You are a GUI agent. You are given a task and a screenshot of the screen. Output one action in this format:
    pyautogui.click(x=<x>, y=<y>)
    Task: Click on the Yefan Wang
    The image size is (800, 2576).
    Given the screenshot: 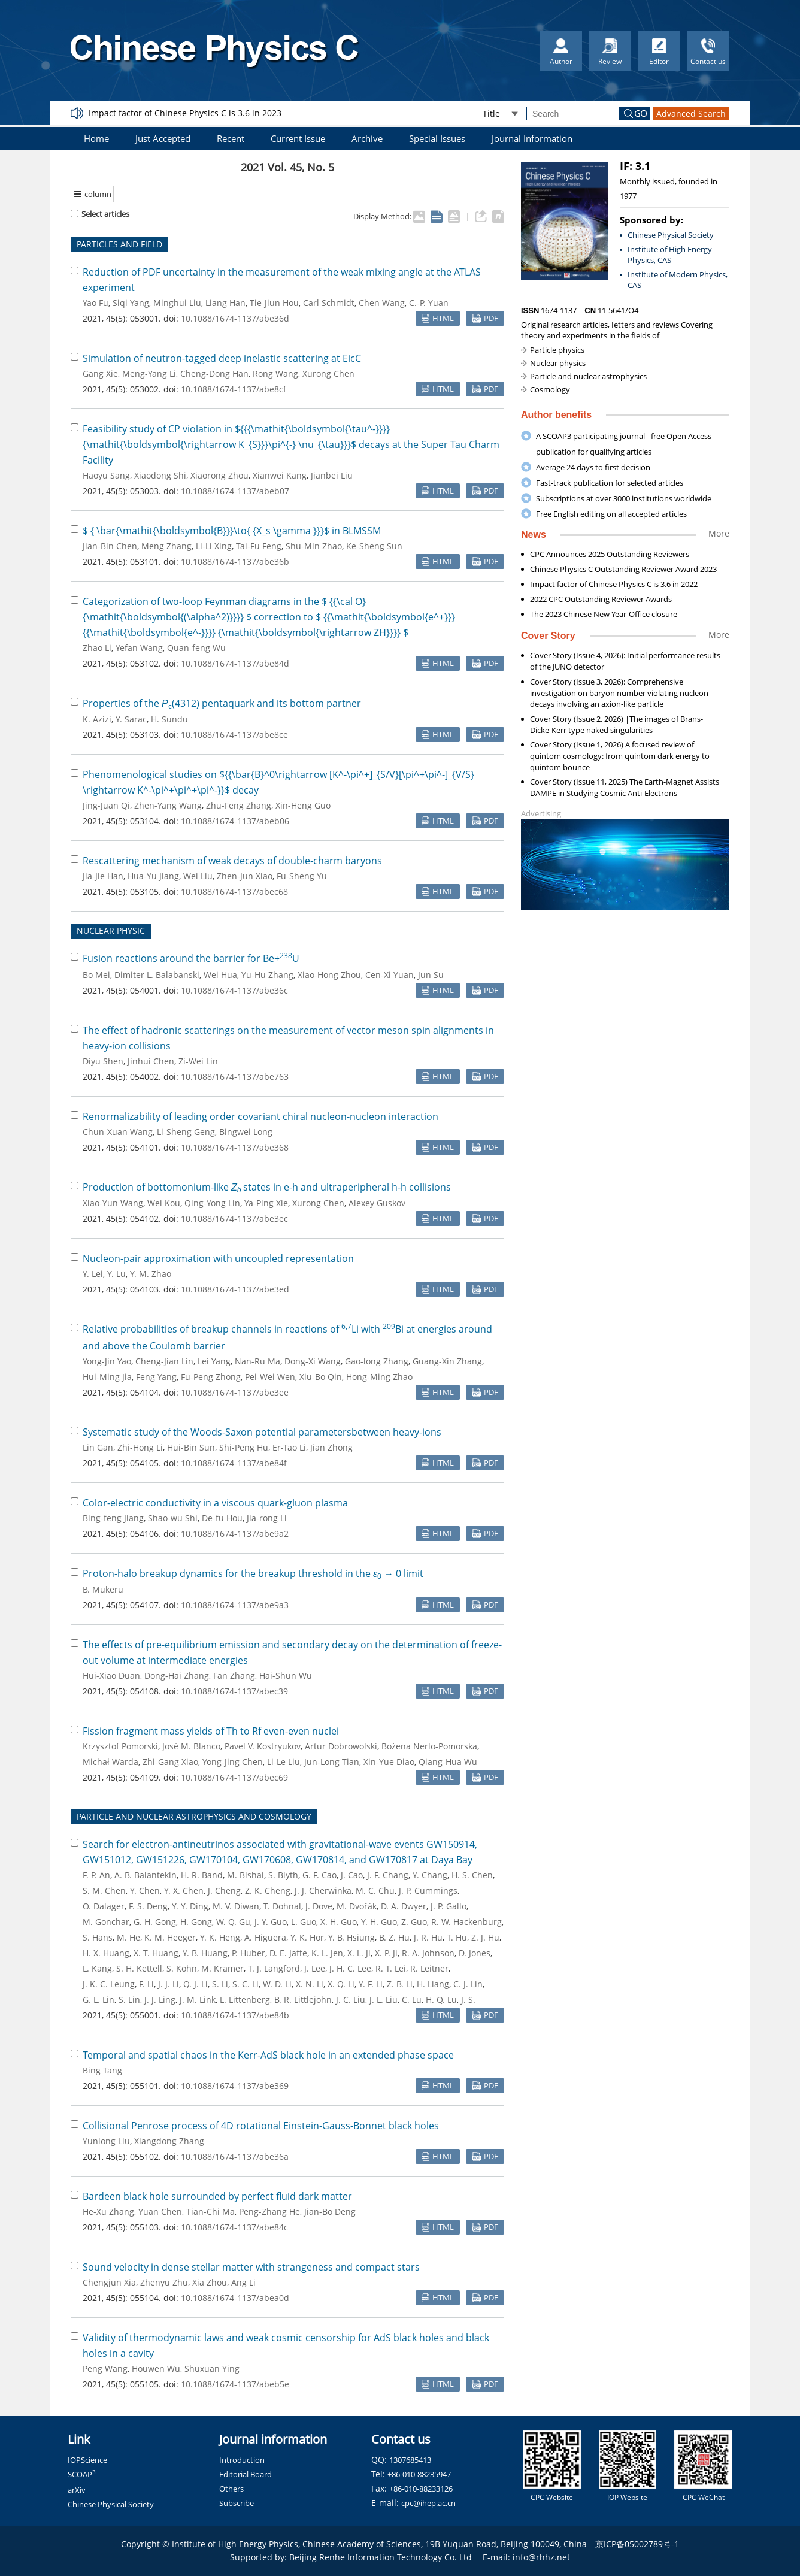 What is the action you would take?
    pyautogui.click(x=139, y=647)
    